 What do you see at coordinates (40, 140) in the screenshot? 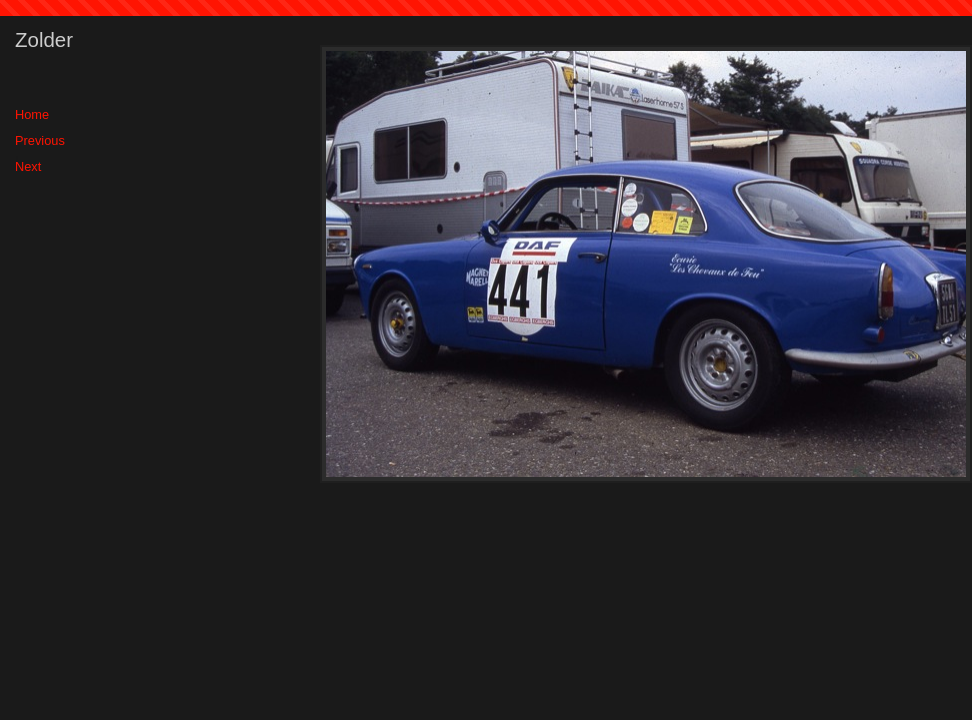
I see `Previous` at bounding box center [40, 140].